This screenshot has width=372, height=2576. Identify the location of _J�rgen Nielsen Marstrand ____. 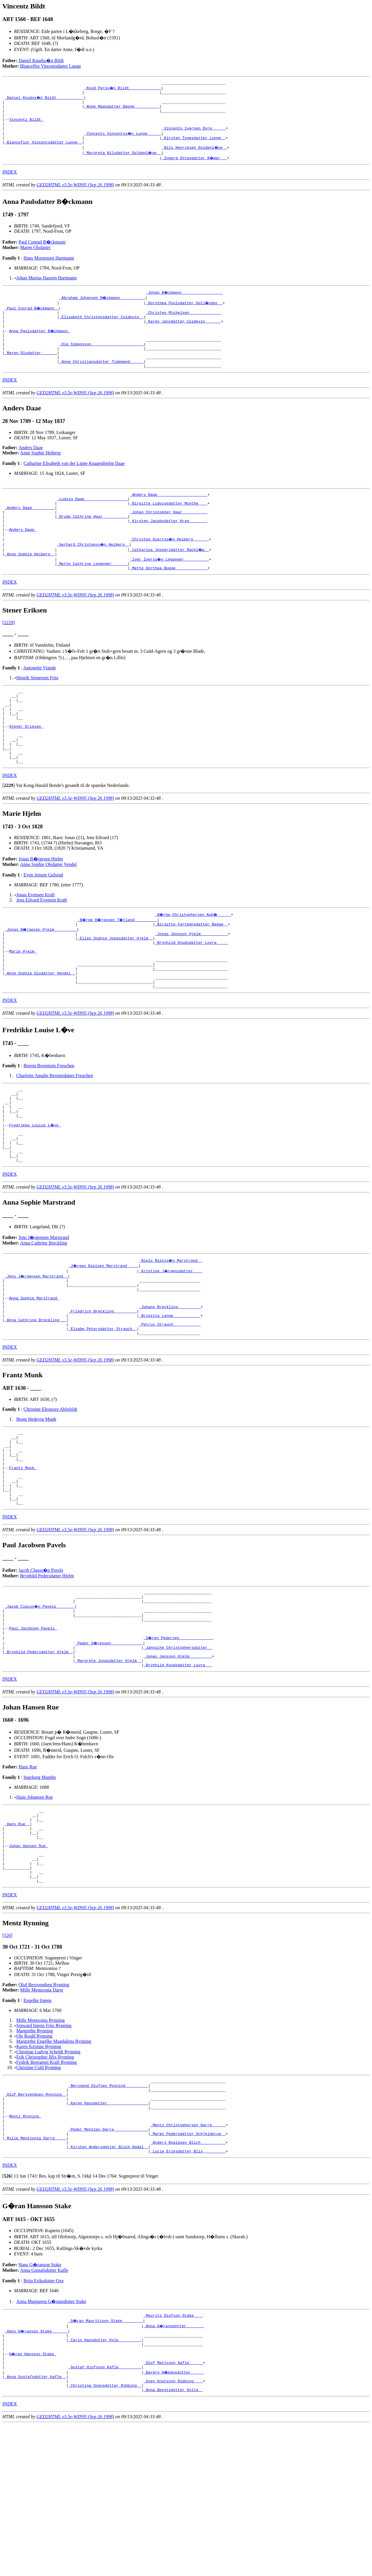
(103, 1338).